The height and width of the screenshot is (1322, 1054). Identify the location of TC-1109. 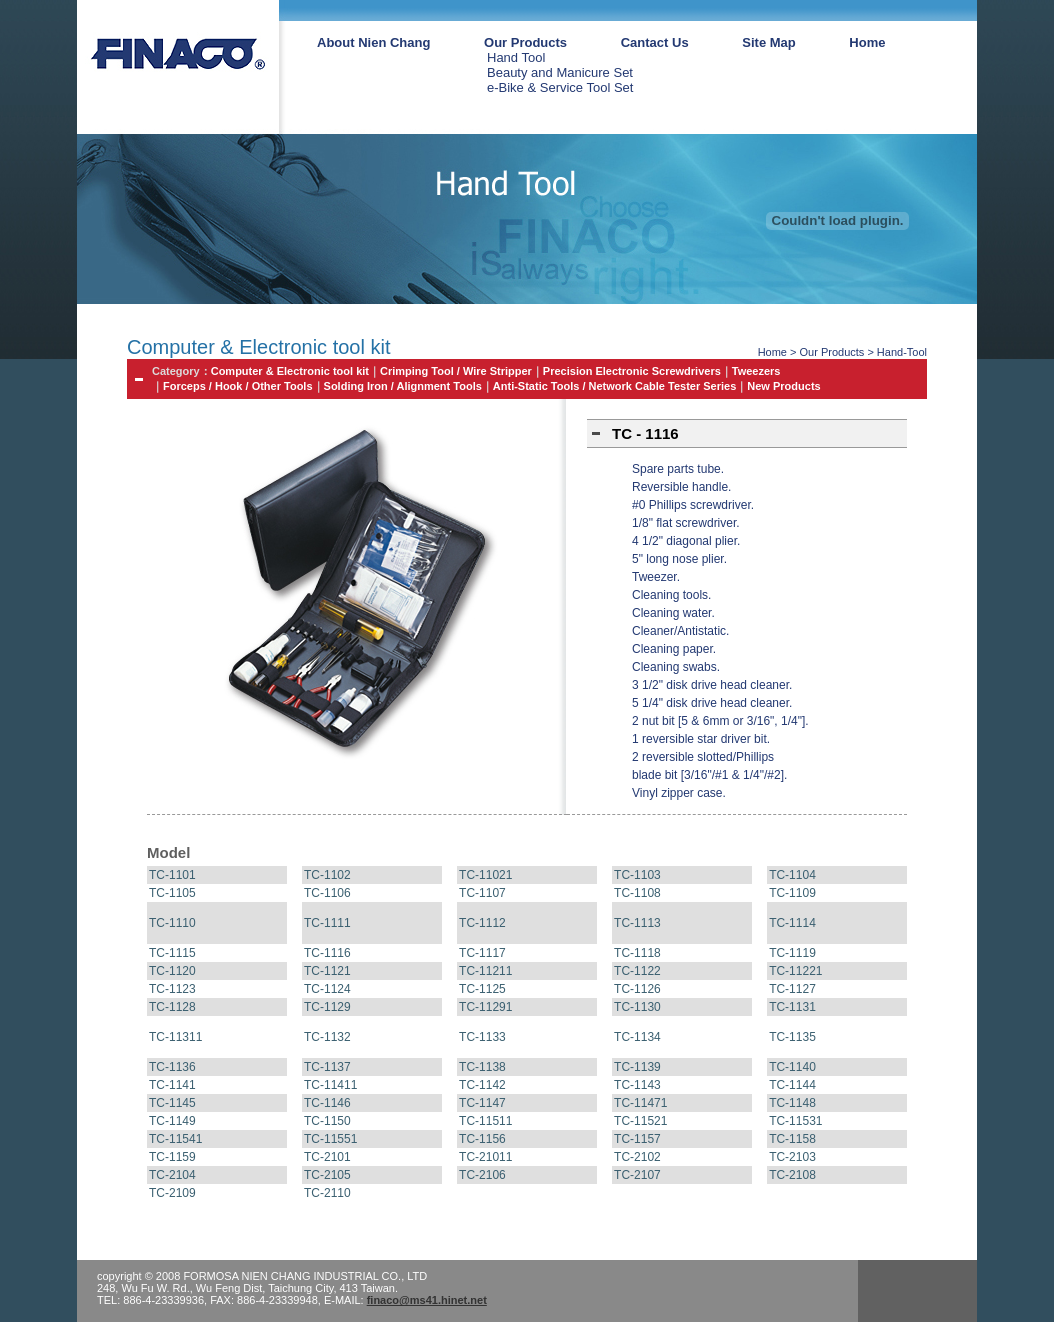
(792, 893).